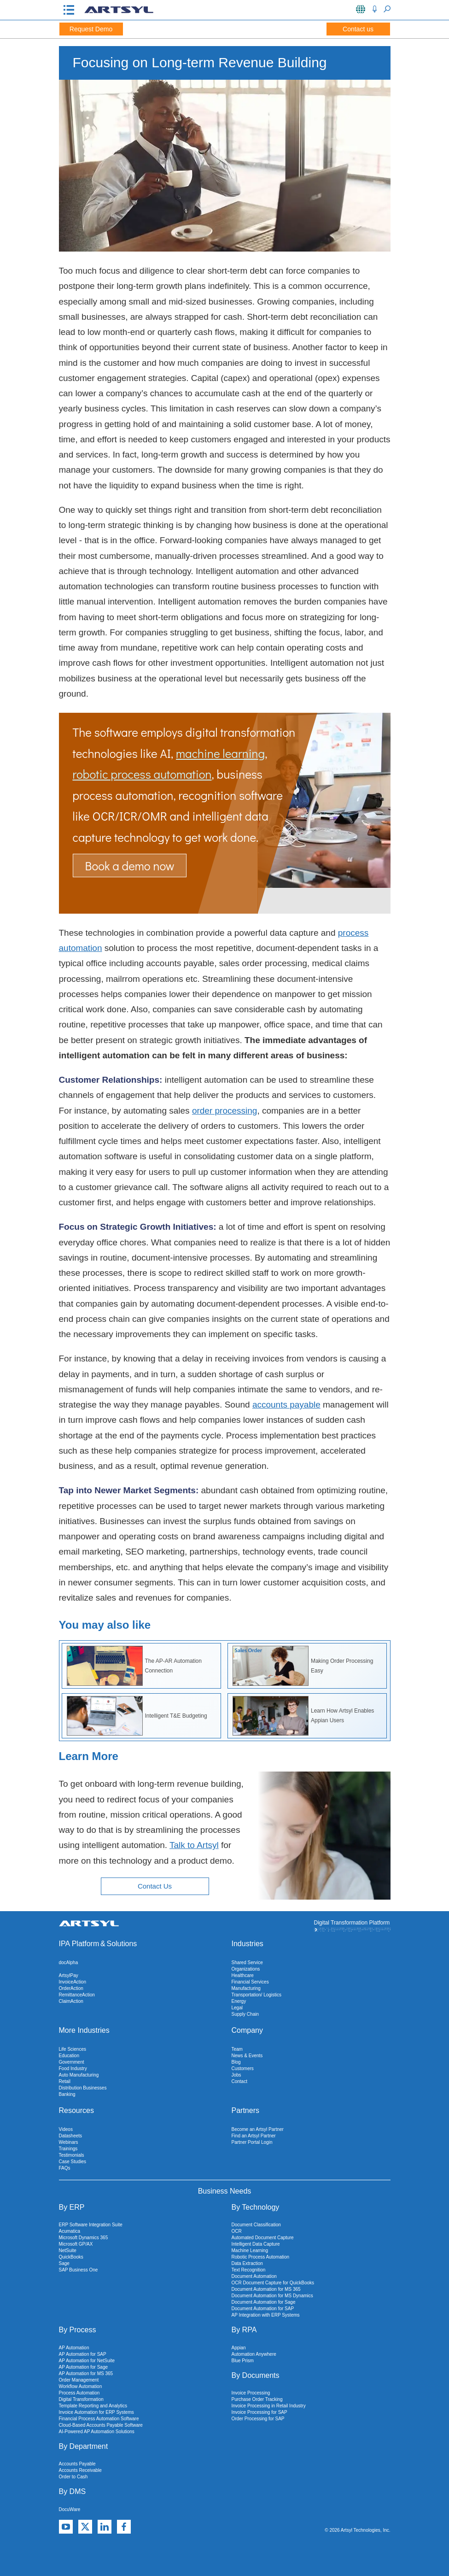 This screenshot has width=449, height=2576. What do you see at coordinates (249, 2269) in the screenshot?
I see `Text Recognition` at bounding box center [249, 2269].